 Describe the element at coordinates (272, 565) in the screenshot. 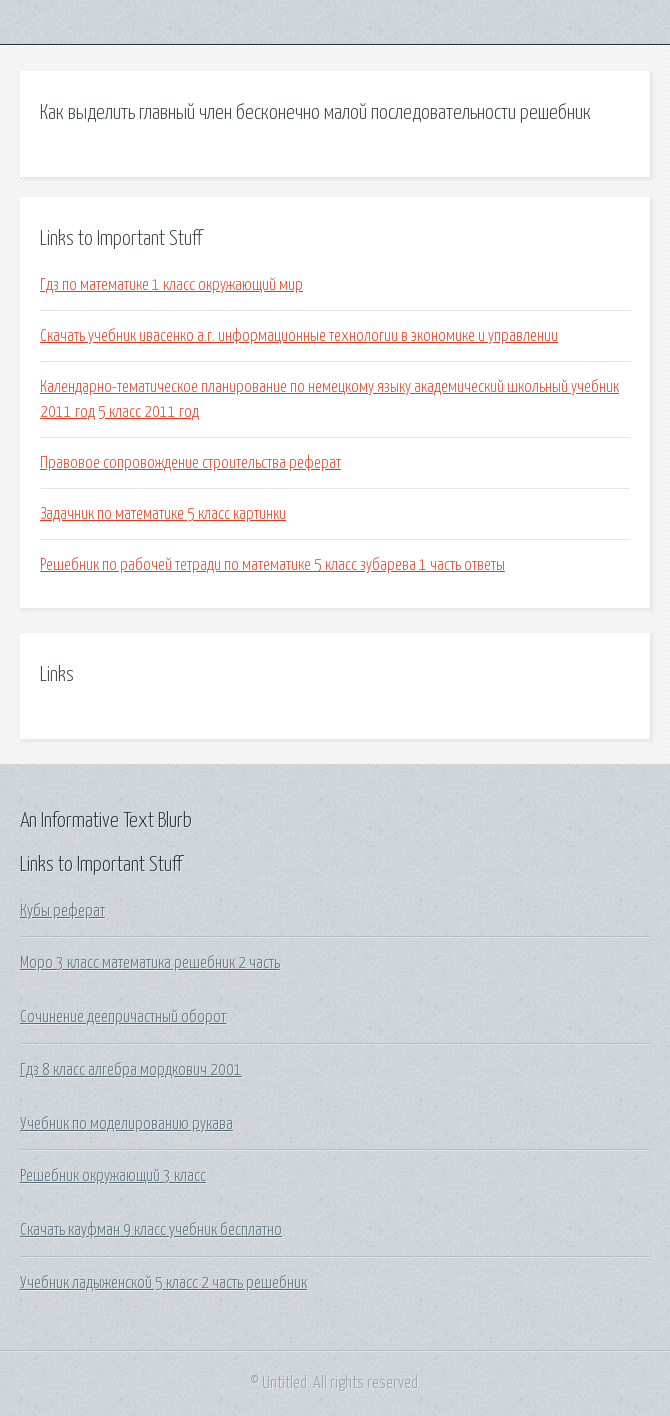

I see `Решебник по рабочей тетради по математике 5 класс зубарева 1 часть ответы` at that location.